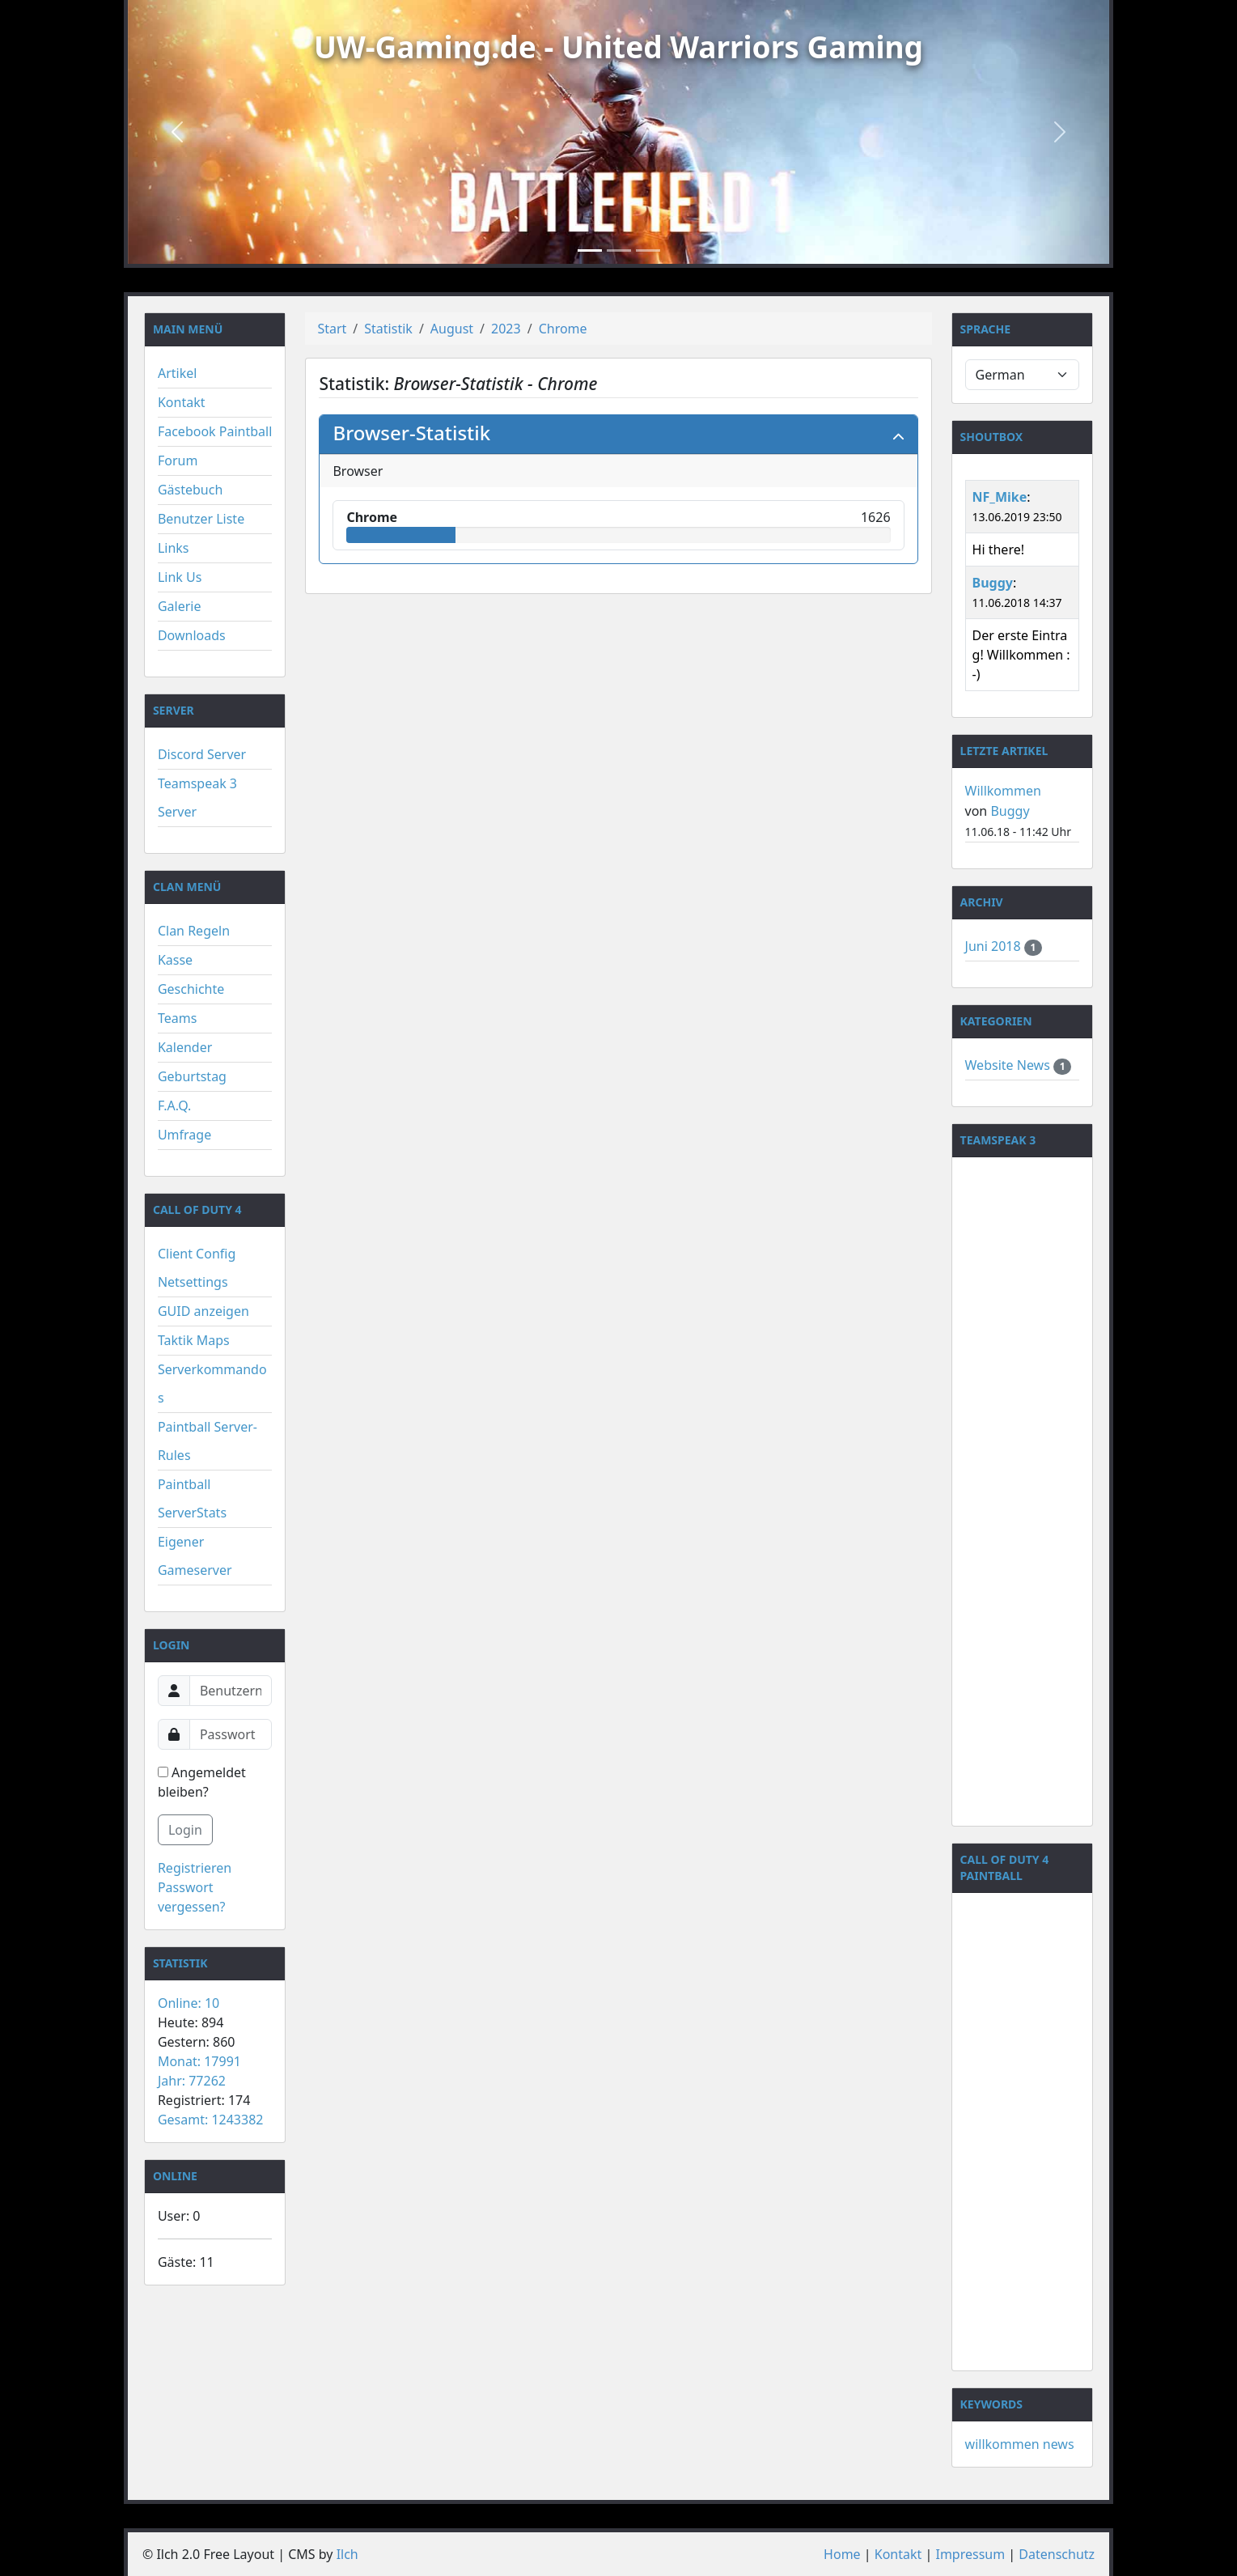 The image size is (1237, 2576). I want to click on Artikel, so click(177, 373).